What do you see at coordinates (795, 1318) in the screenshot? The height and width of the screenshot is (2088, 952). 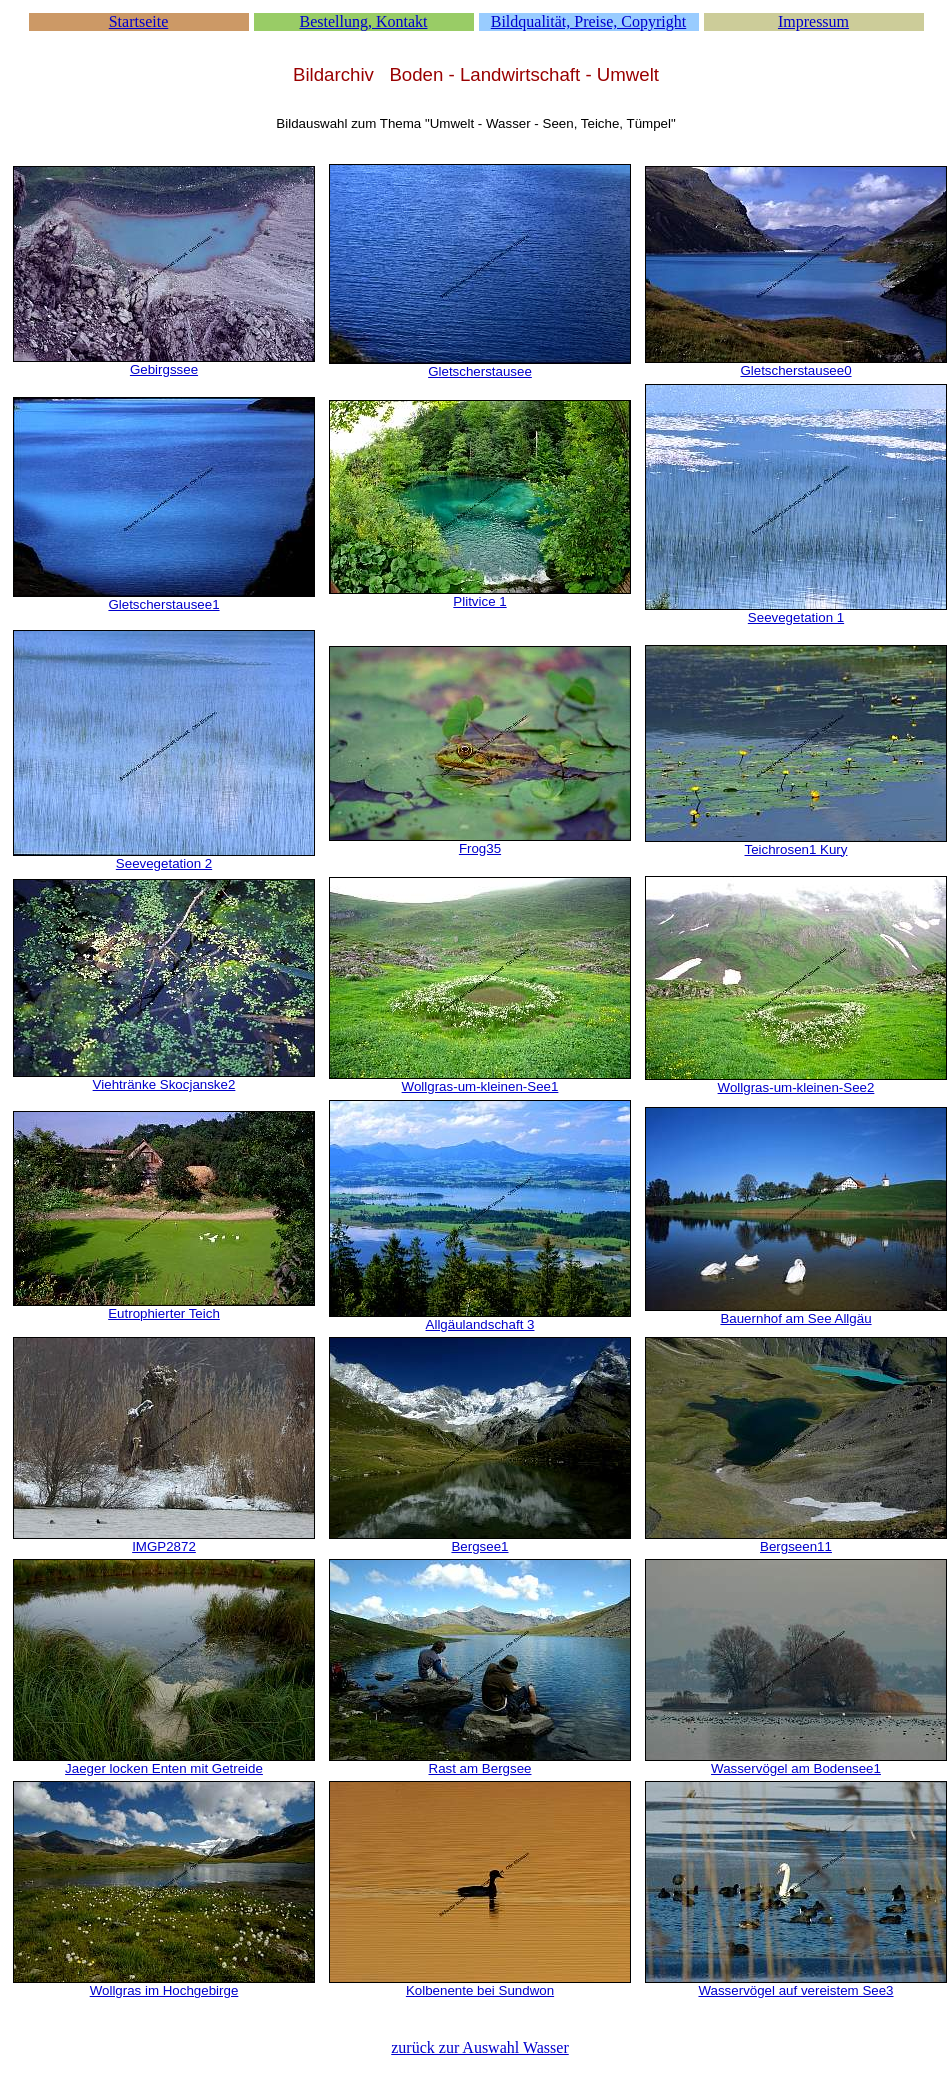 I see `Bauernhof am See Allgäu` at bounding box center [795, 1318].